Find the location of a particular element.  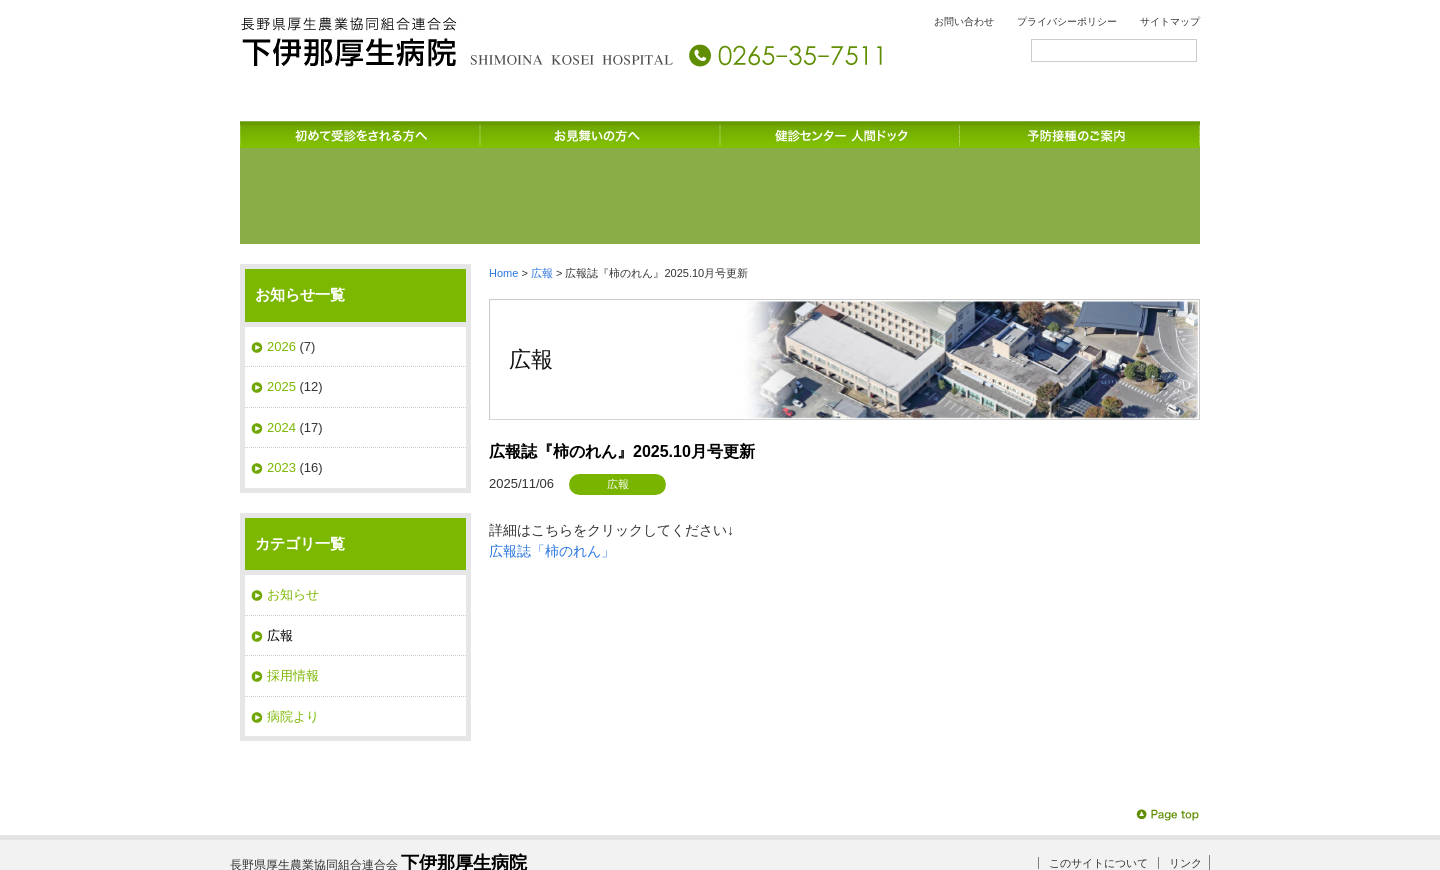

広報 is located at coordinates (542, 187).